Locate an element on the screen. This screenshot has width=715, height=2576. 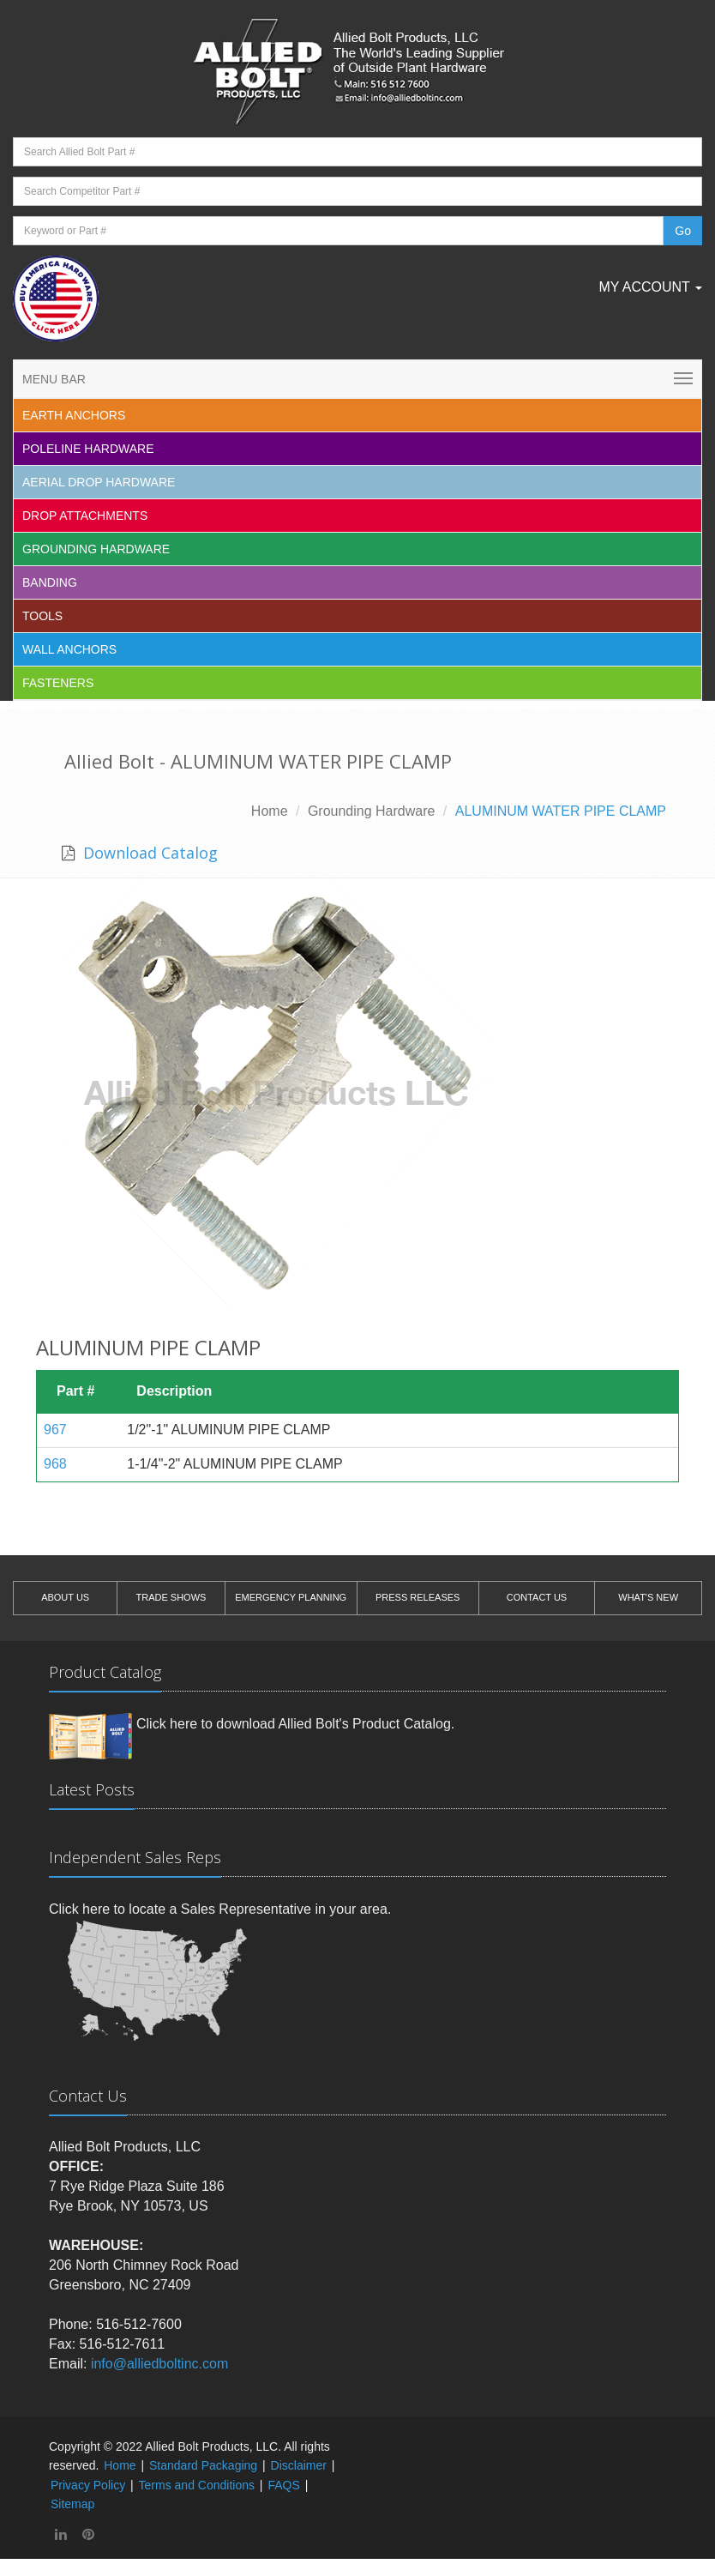
ABOUT US is located at coordinates (65, 1597).